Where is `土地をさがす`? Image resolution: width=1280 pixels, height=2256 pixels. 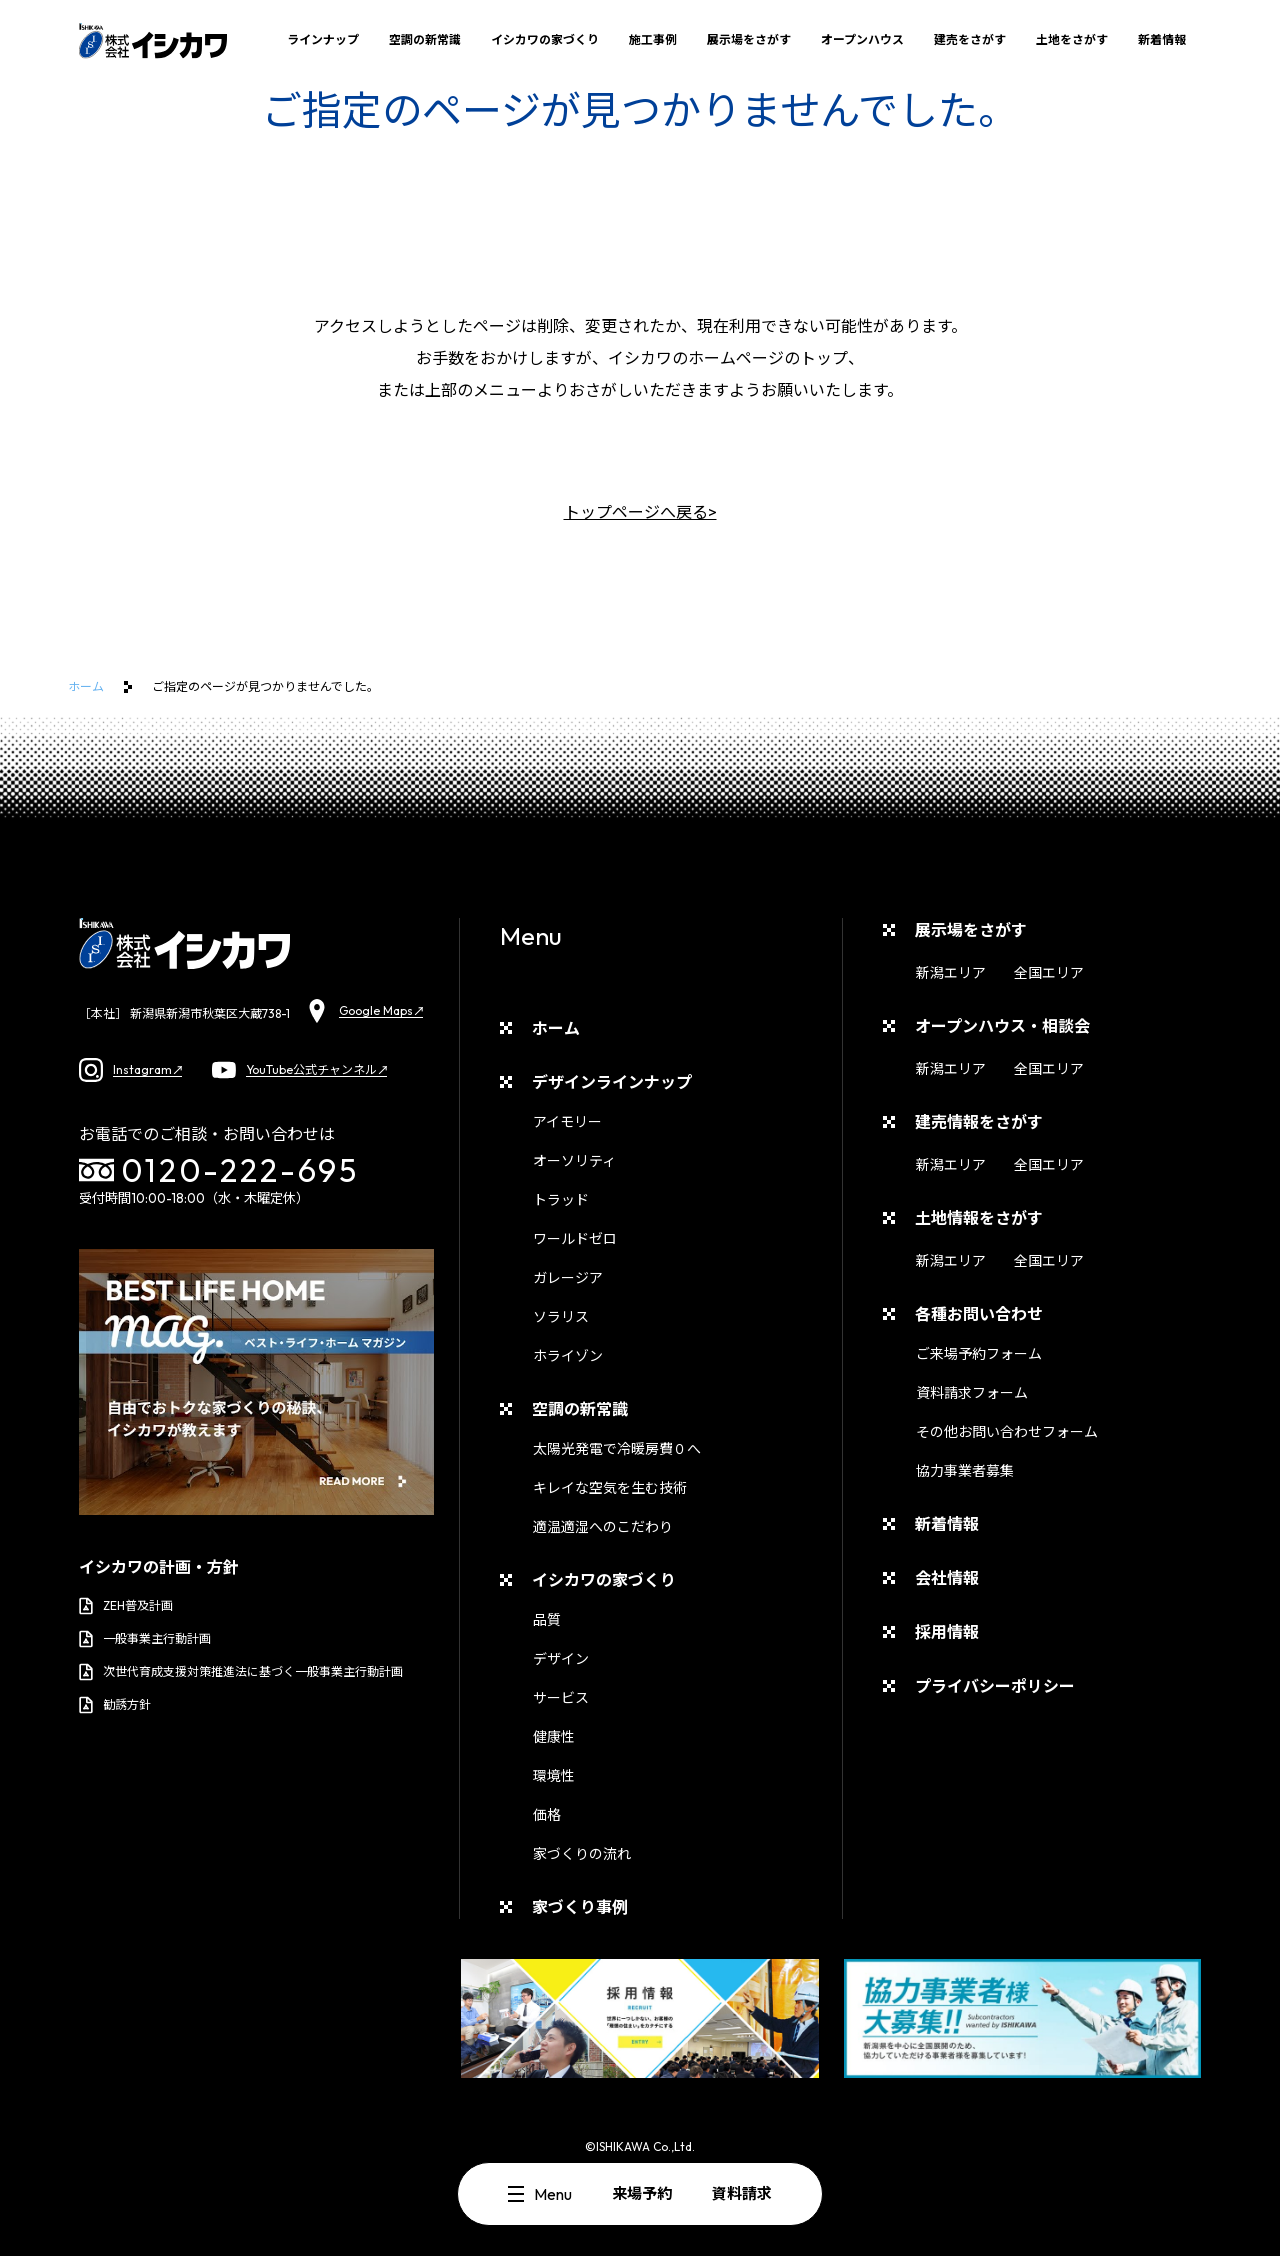
土地をさがす is located at coordinates (1072, 39).